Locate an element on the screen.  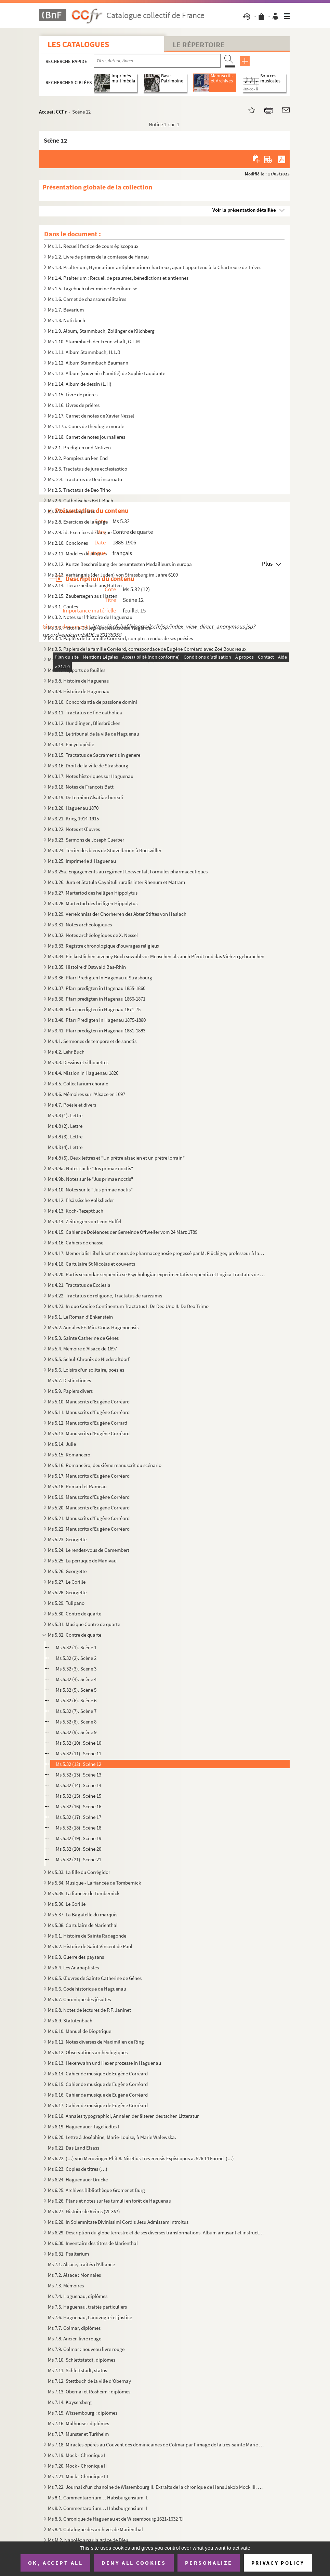
Ms 3.34. Ein köstlichen arzeney Buch sowohl vor Menschen als auch Pferdt und das Vieh zu gebrauchen is located at coordinates (156, 956).